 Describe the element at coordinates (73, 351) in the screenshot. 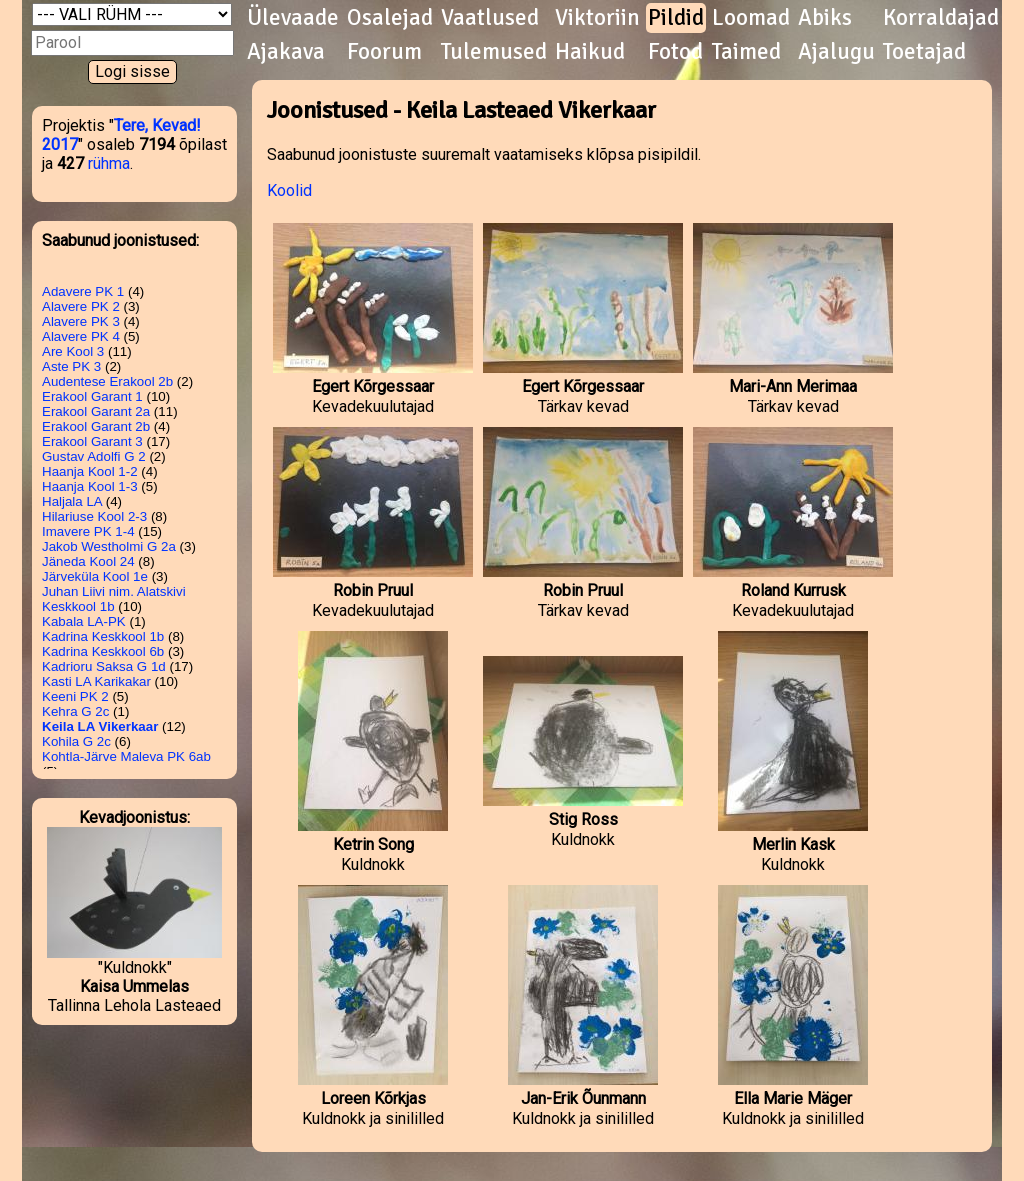

I see `Are Kool 3` at that location.